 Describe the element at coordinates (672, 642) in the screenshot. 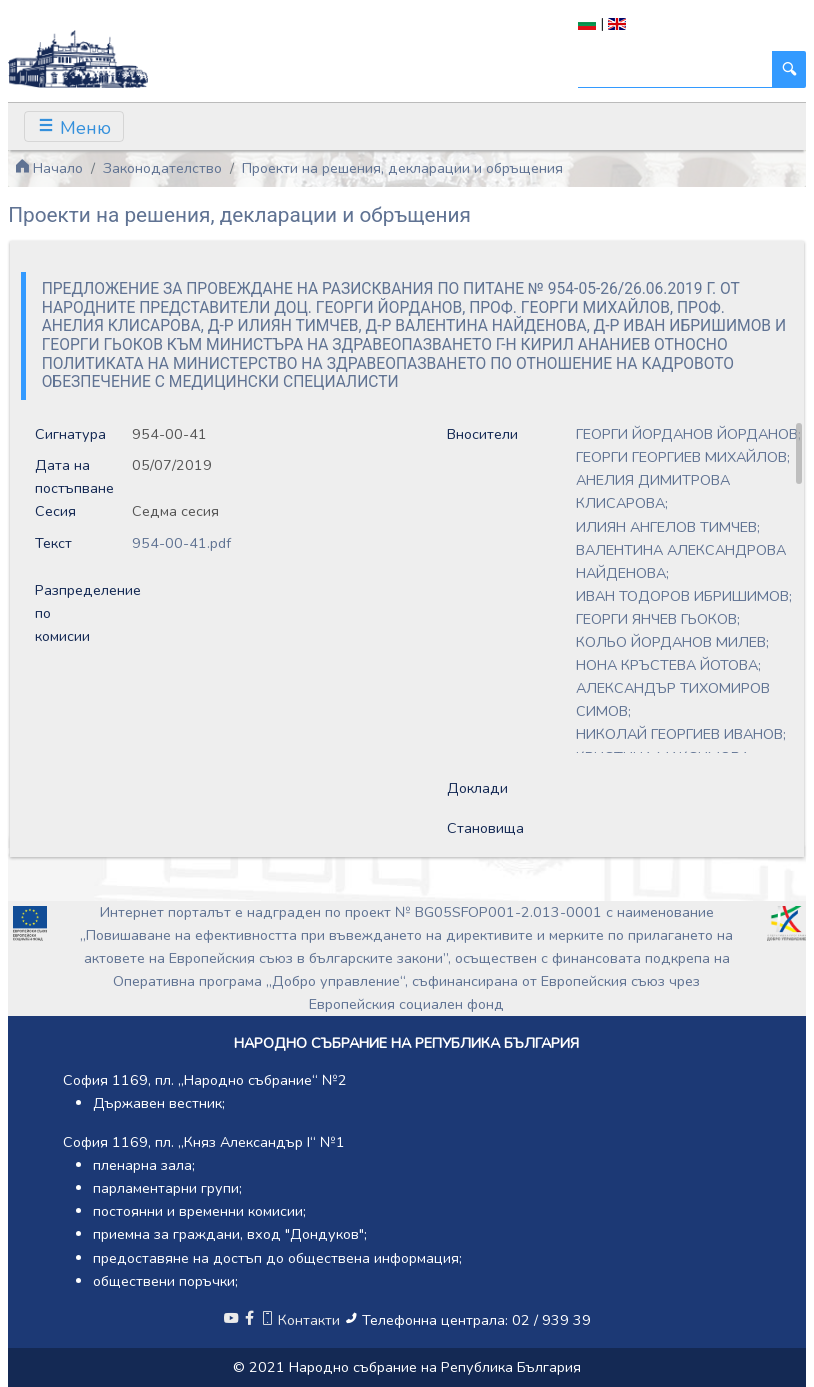

I see `КОЛЬО ЙОРДАНОВ МИЛЕВ;` at that location.